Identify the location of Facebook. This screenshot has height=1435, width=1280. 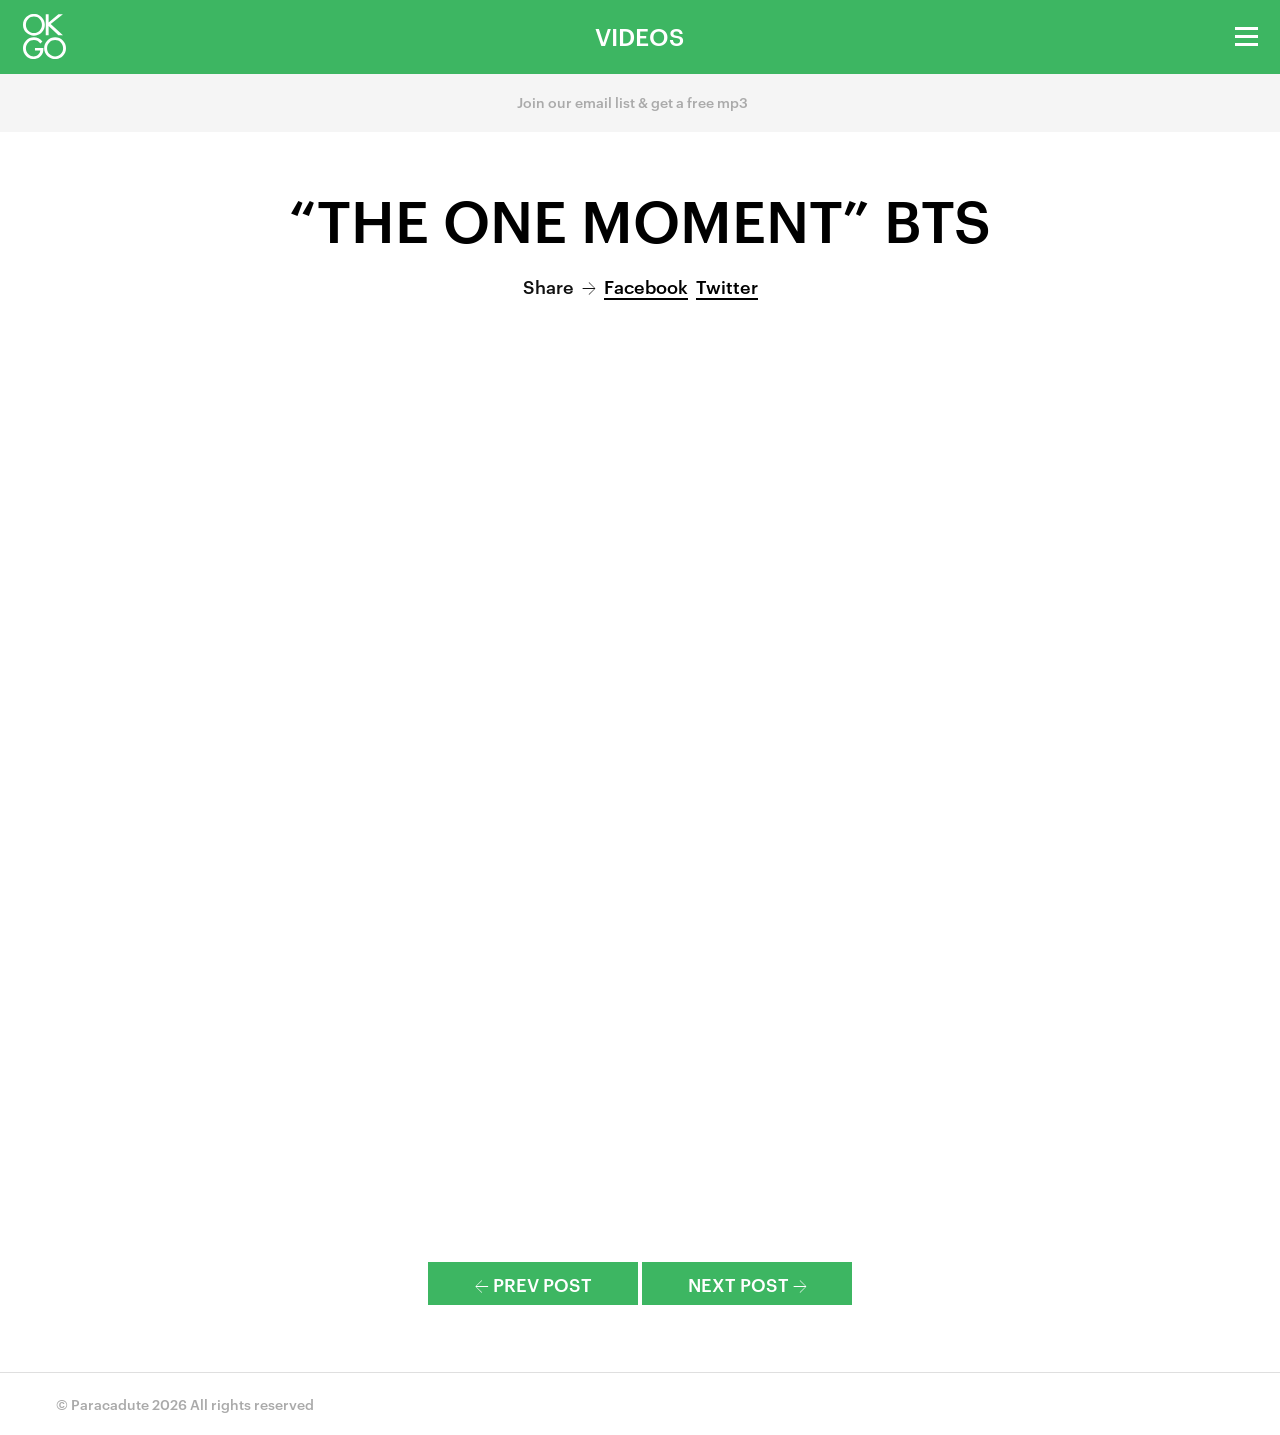
(646, 285).